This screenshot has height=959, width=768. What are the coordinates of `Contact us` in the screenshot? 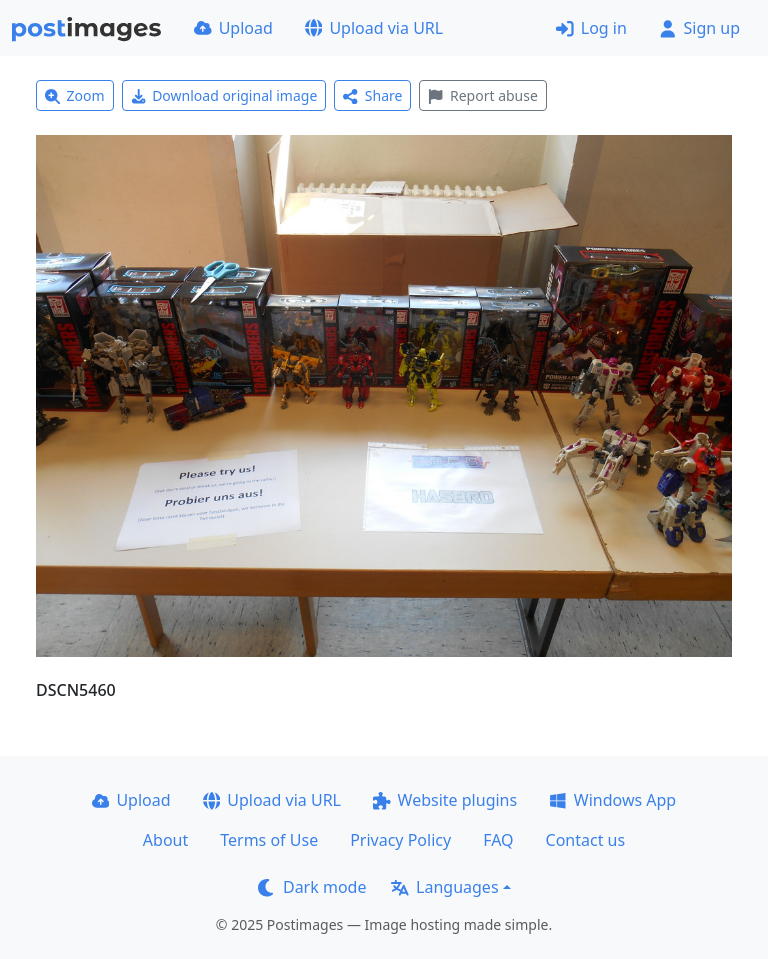 It's located at (586, 840).